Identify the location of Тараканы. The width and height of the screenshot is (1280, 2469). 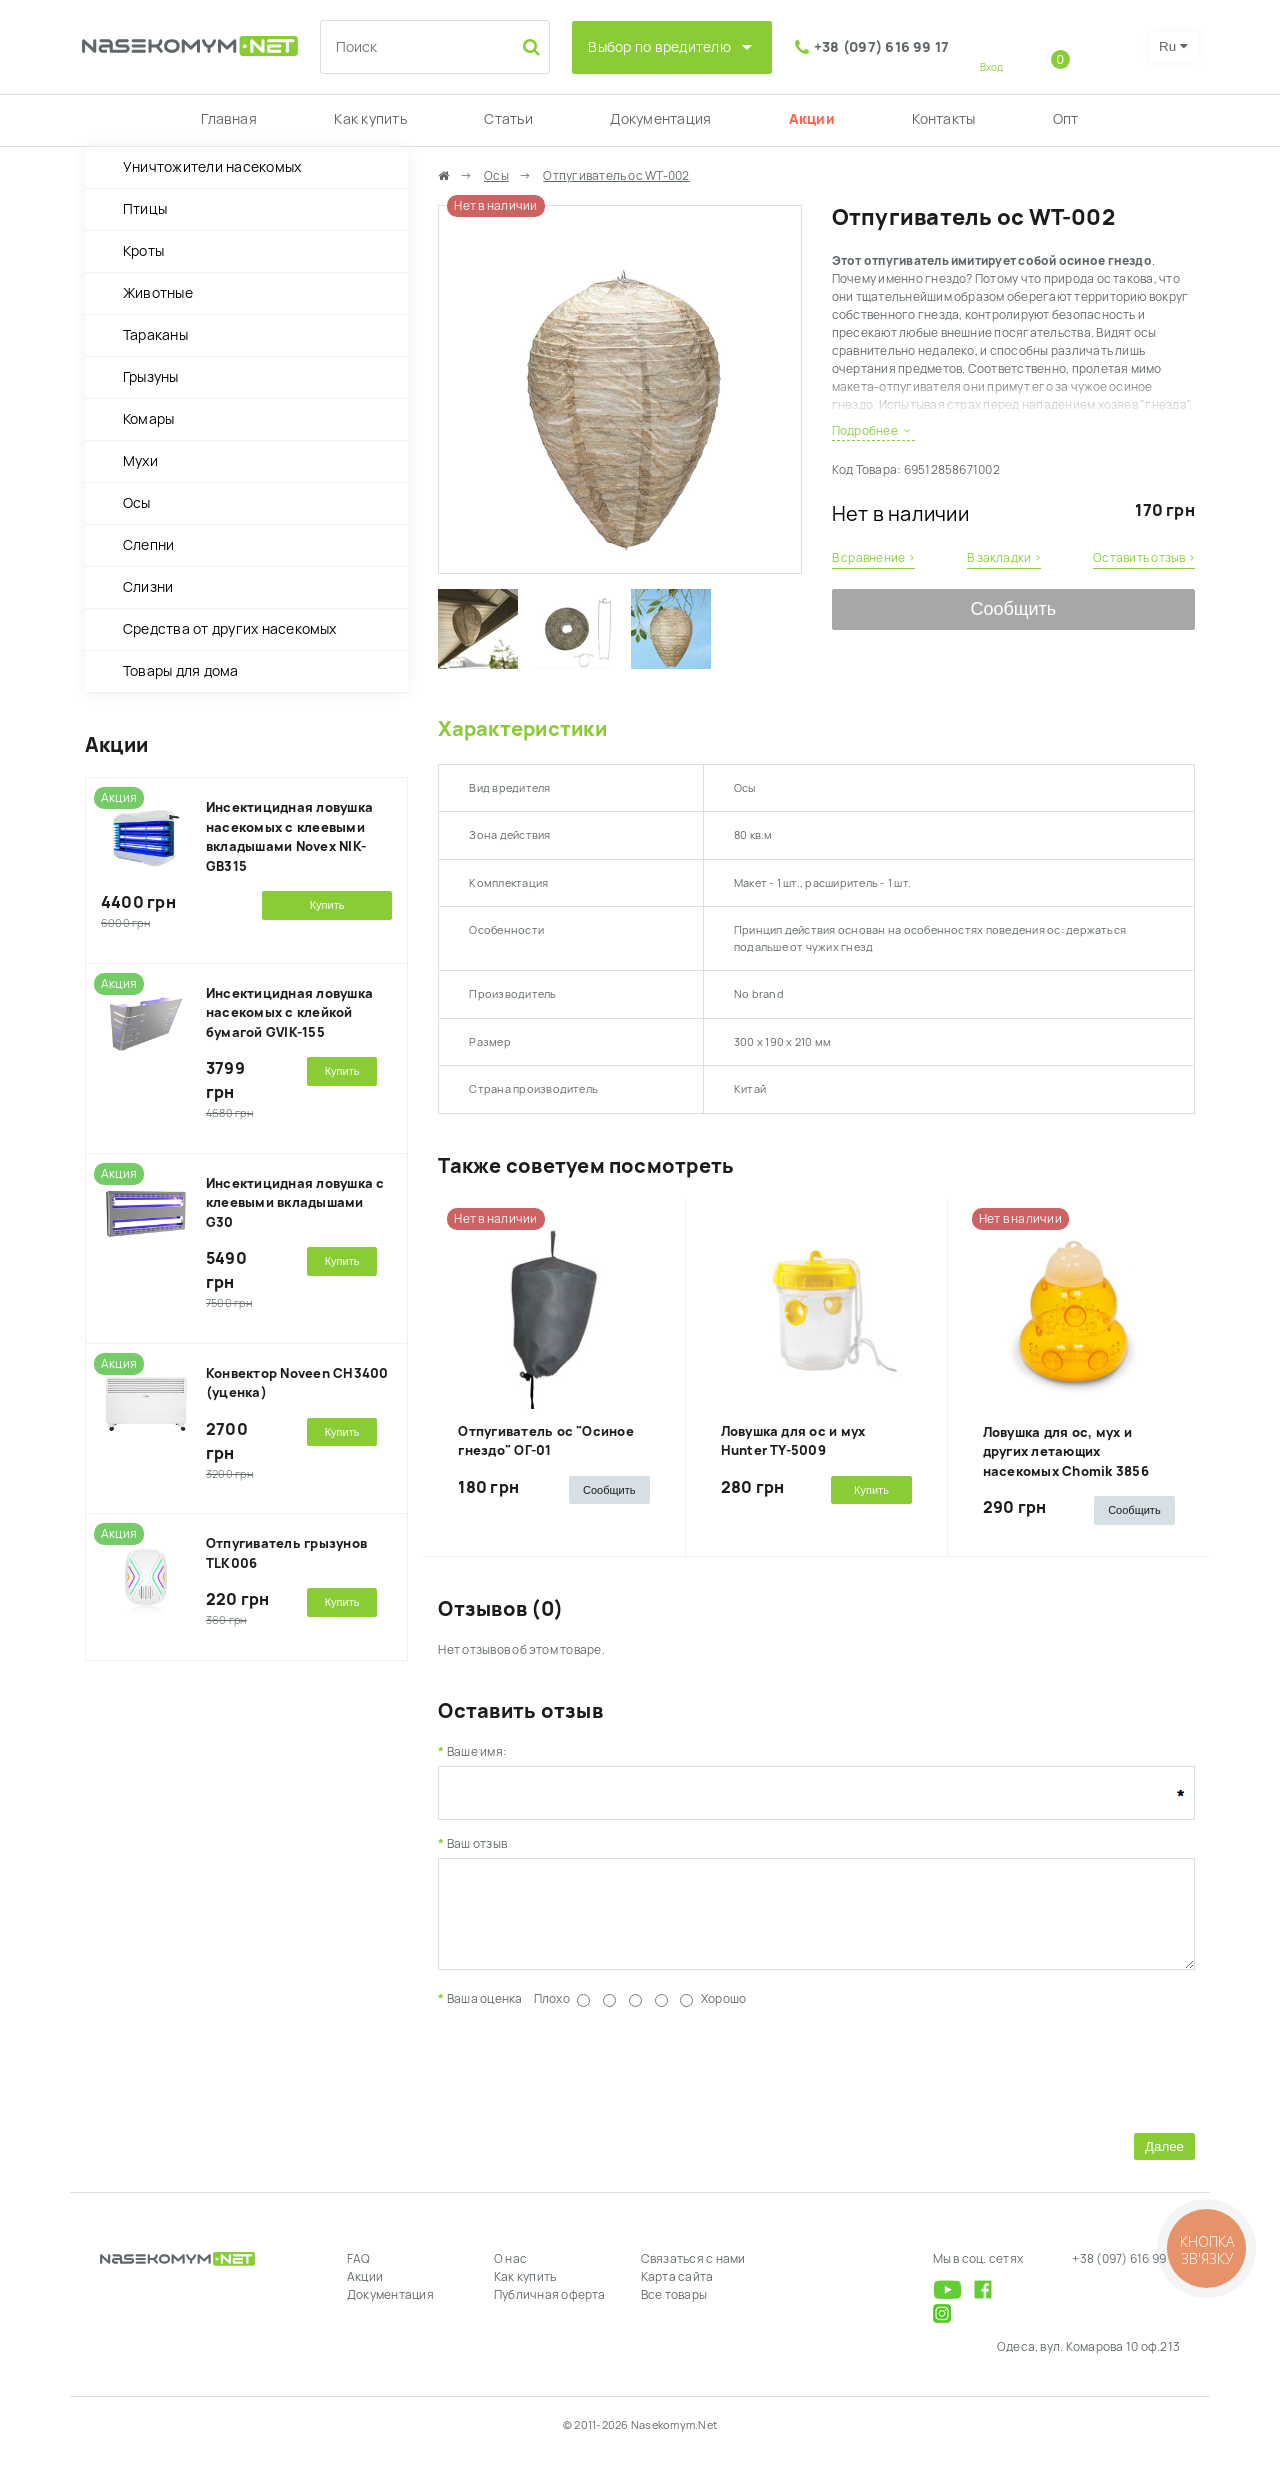
(155, 335).